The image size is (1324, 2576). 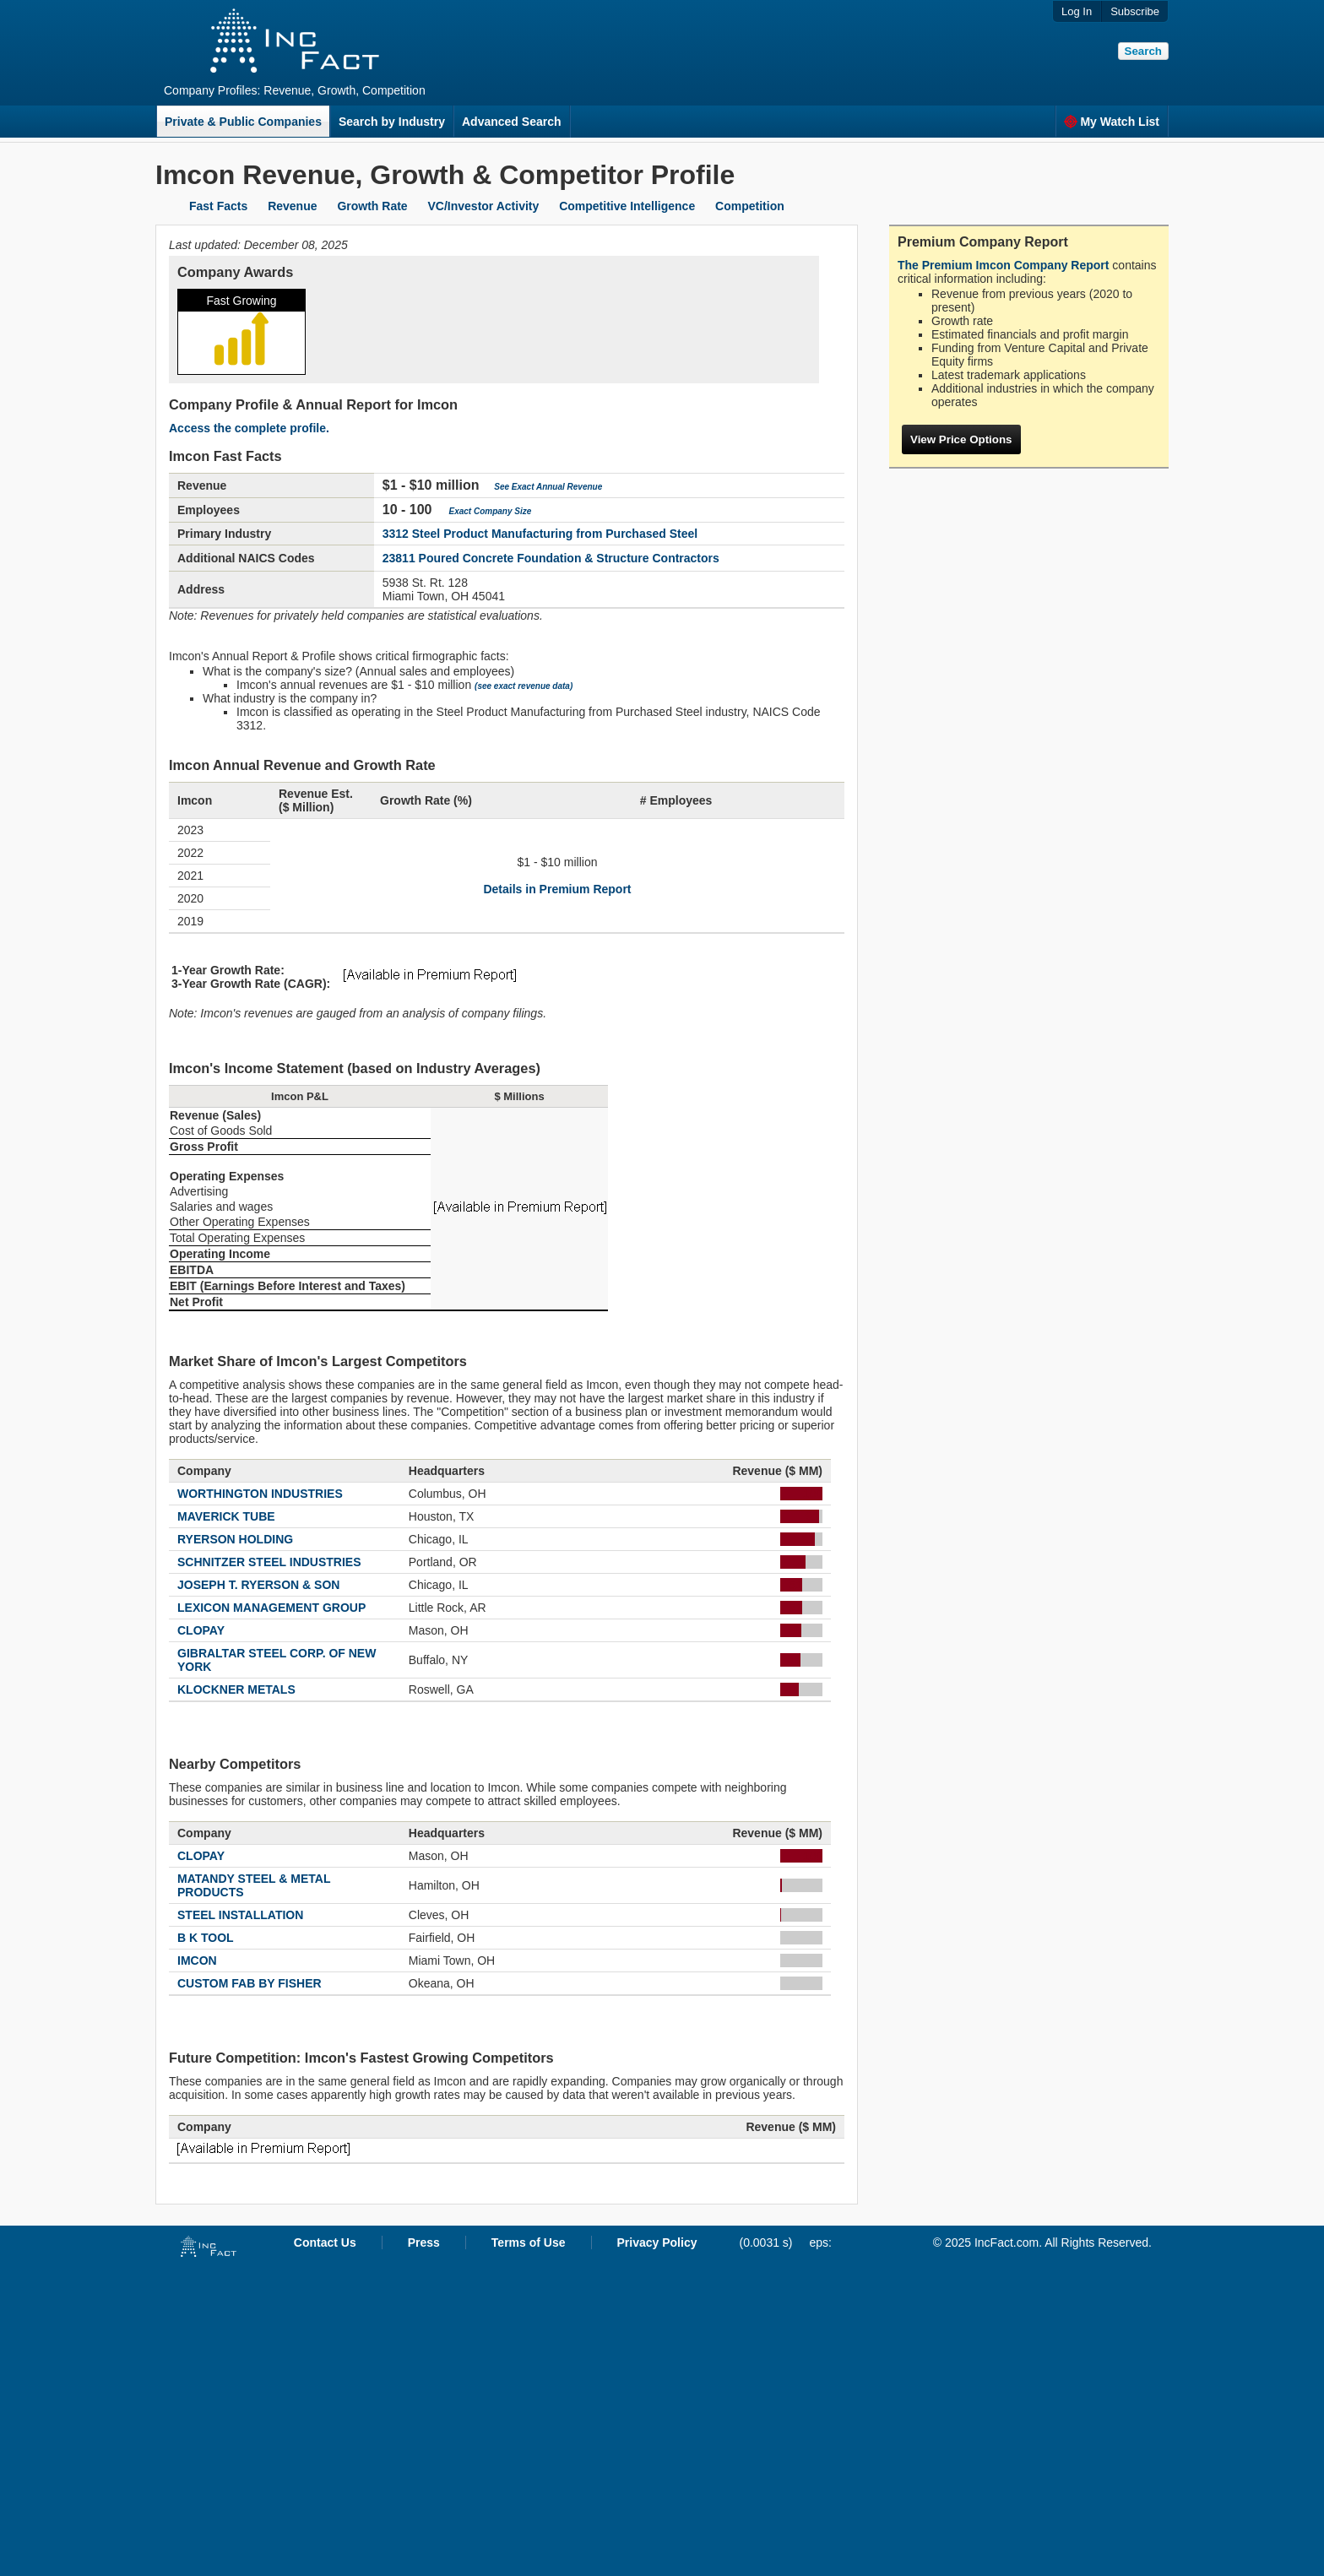 What do you see at coordinates (551, 558) in the screenshot?
I see `23811 Poured Concrete Foundation & Structure Contractors` at bounding box center [551, 558].